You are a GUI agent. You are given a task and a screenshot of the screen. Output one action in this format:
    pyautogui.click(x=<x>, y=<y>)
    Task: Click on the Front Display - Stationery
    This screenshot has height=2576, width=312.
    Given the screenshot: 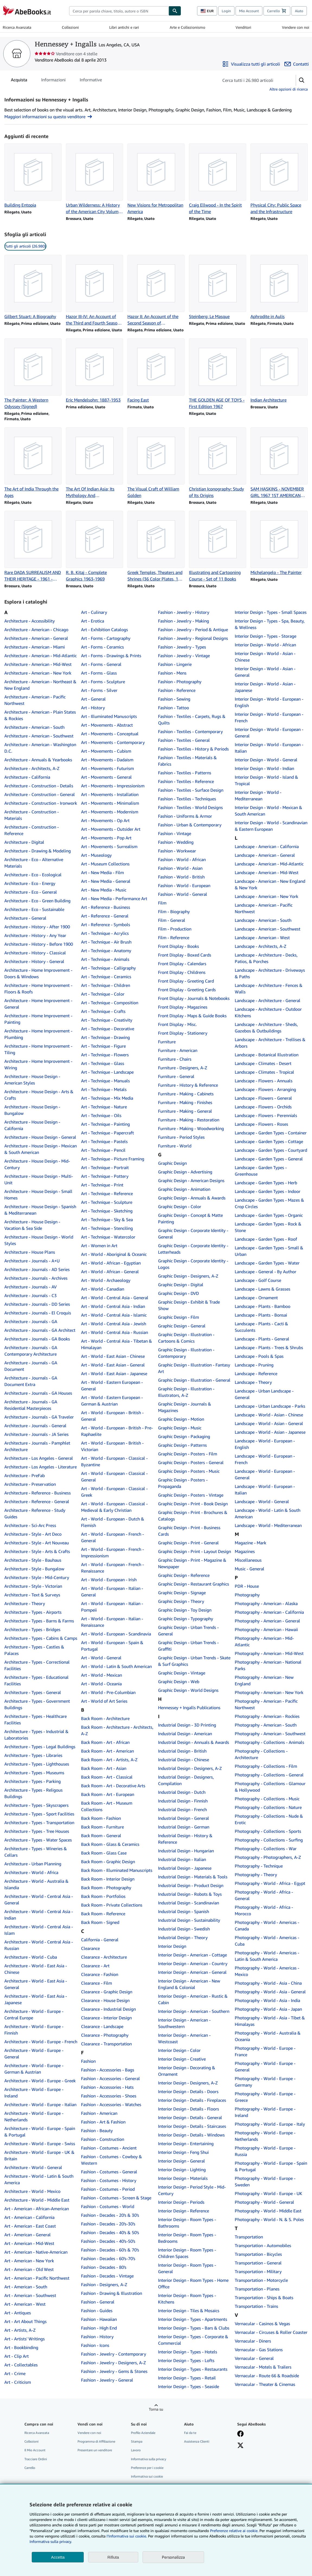 What is the action you would take?
    pyautogui.click(x=182, y=1033)
    